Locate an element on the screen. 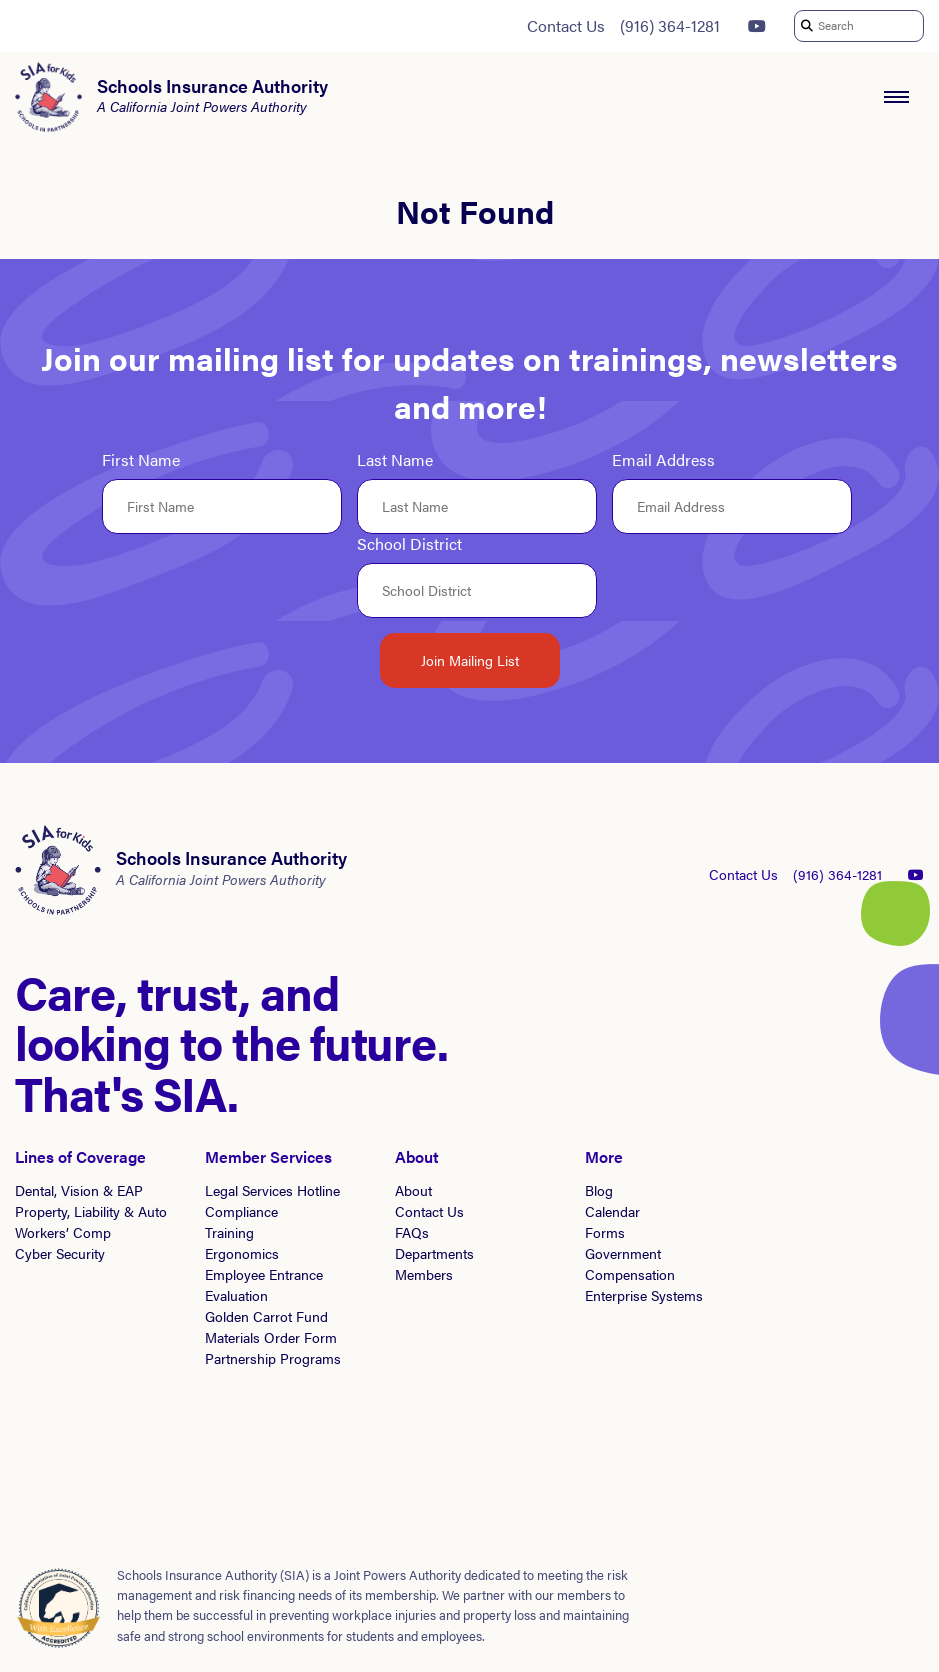 This screenshot has width=939, height=1672. Departments is located at coordinates (434, 1253).